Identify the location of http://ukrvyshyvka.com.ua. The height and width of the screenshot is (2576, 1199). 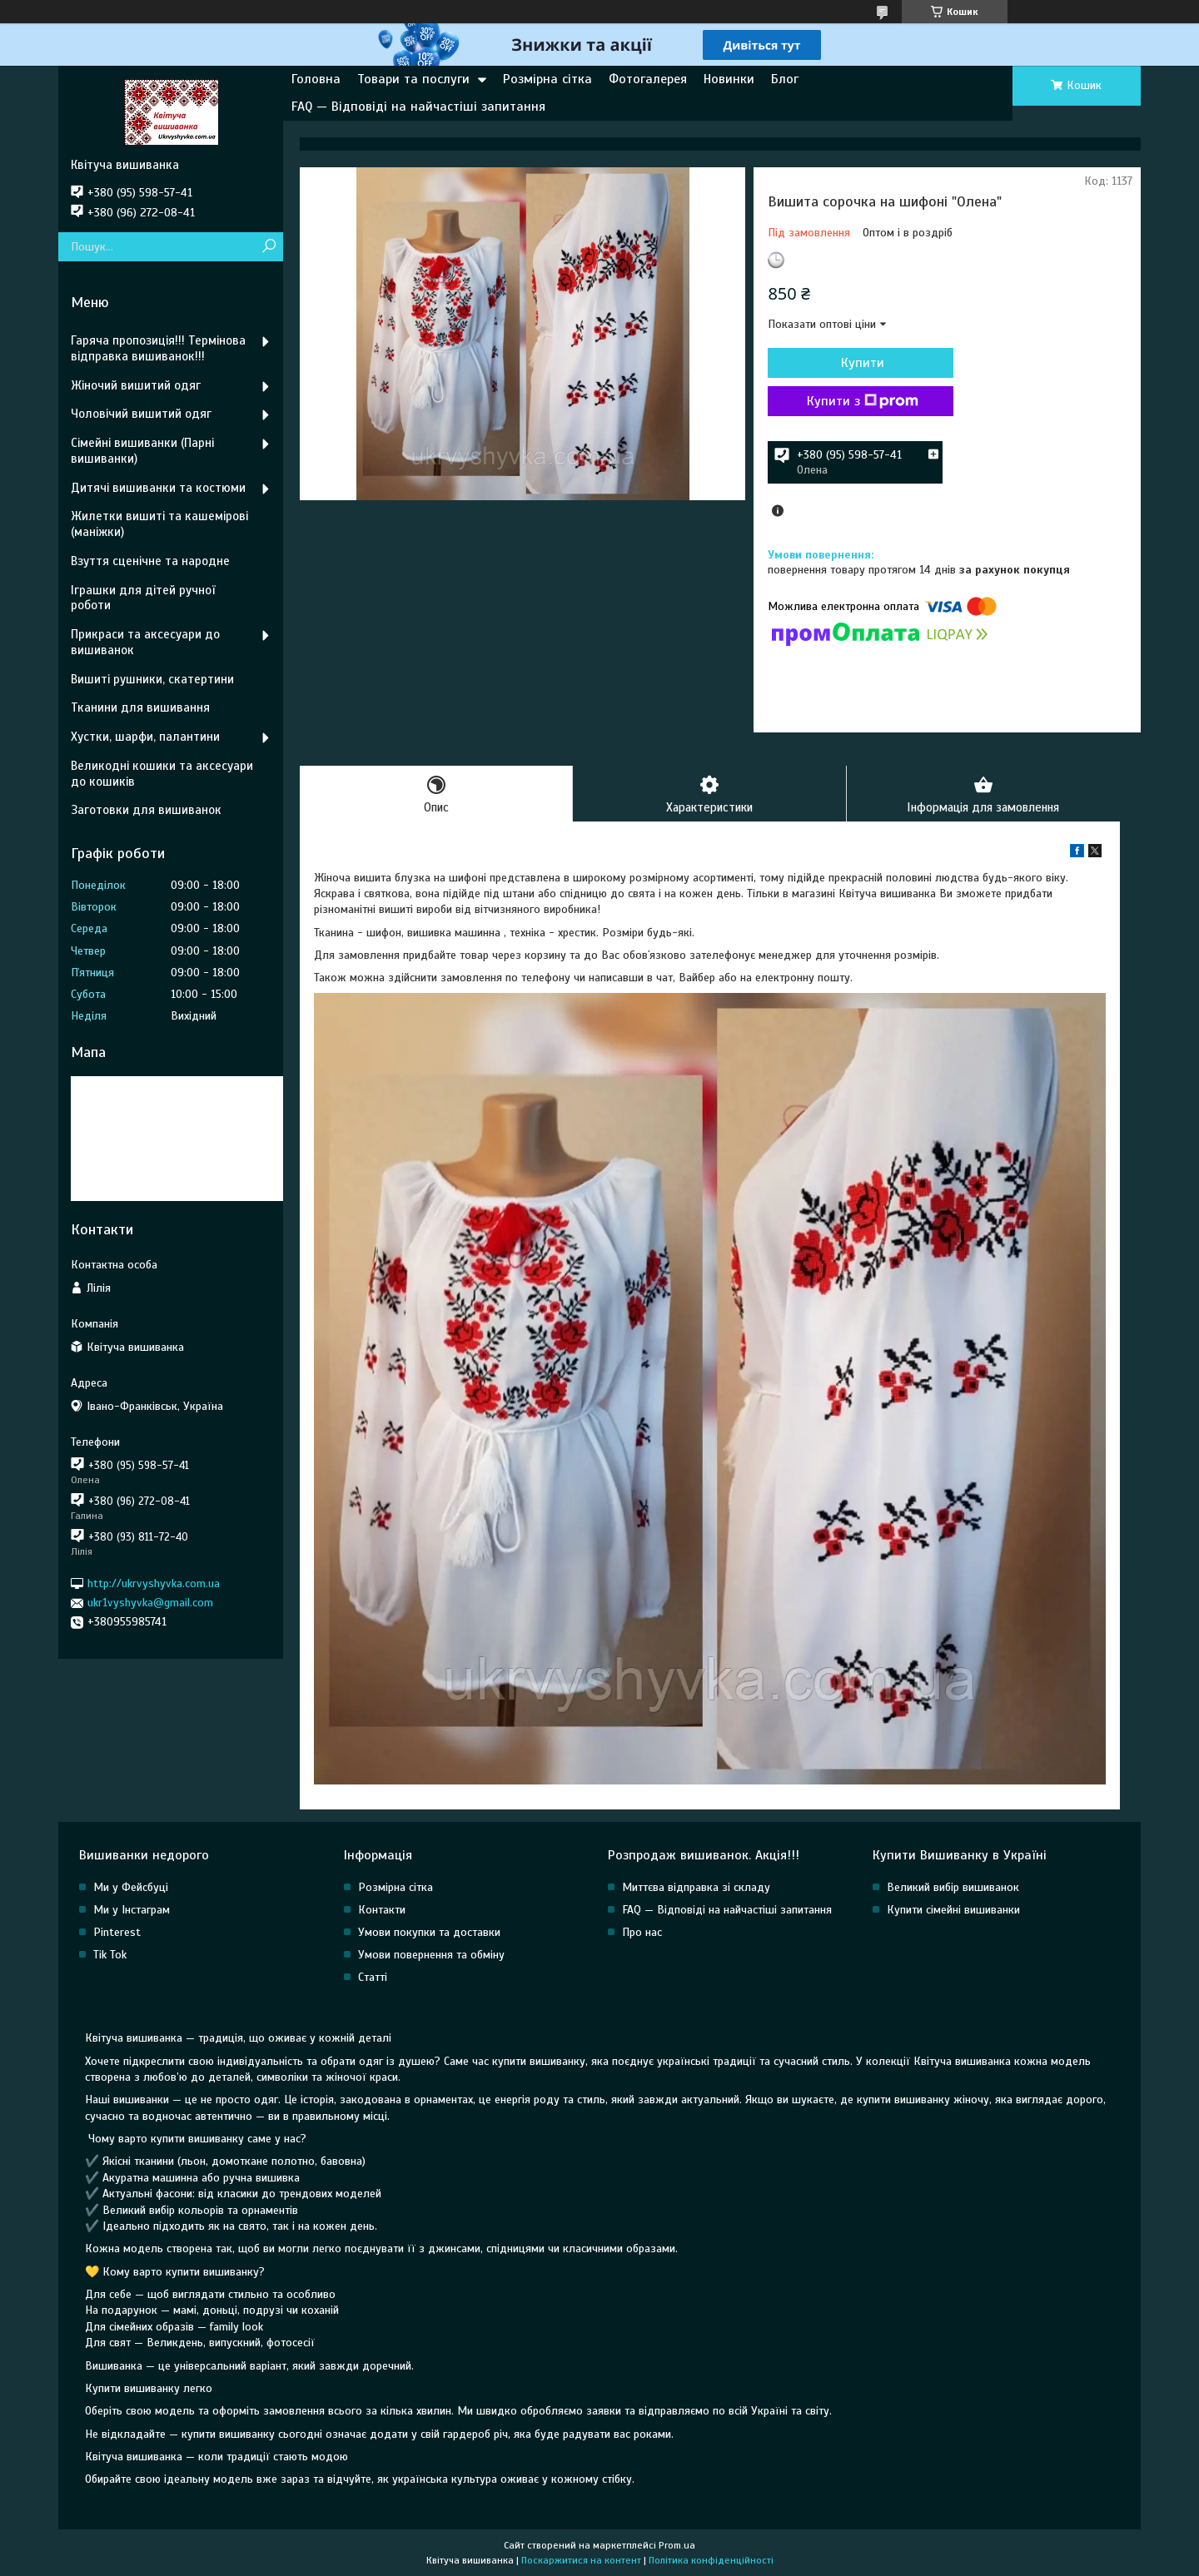
(153, 1583).